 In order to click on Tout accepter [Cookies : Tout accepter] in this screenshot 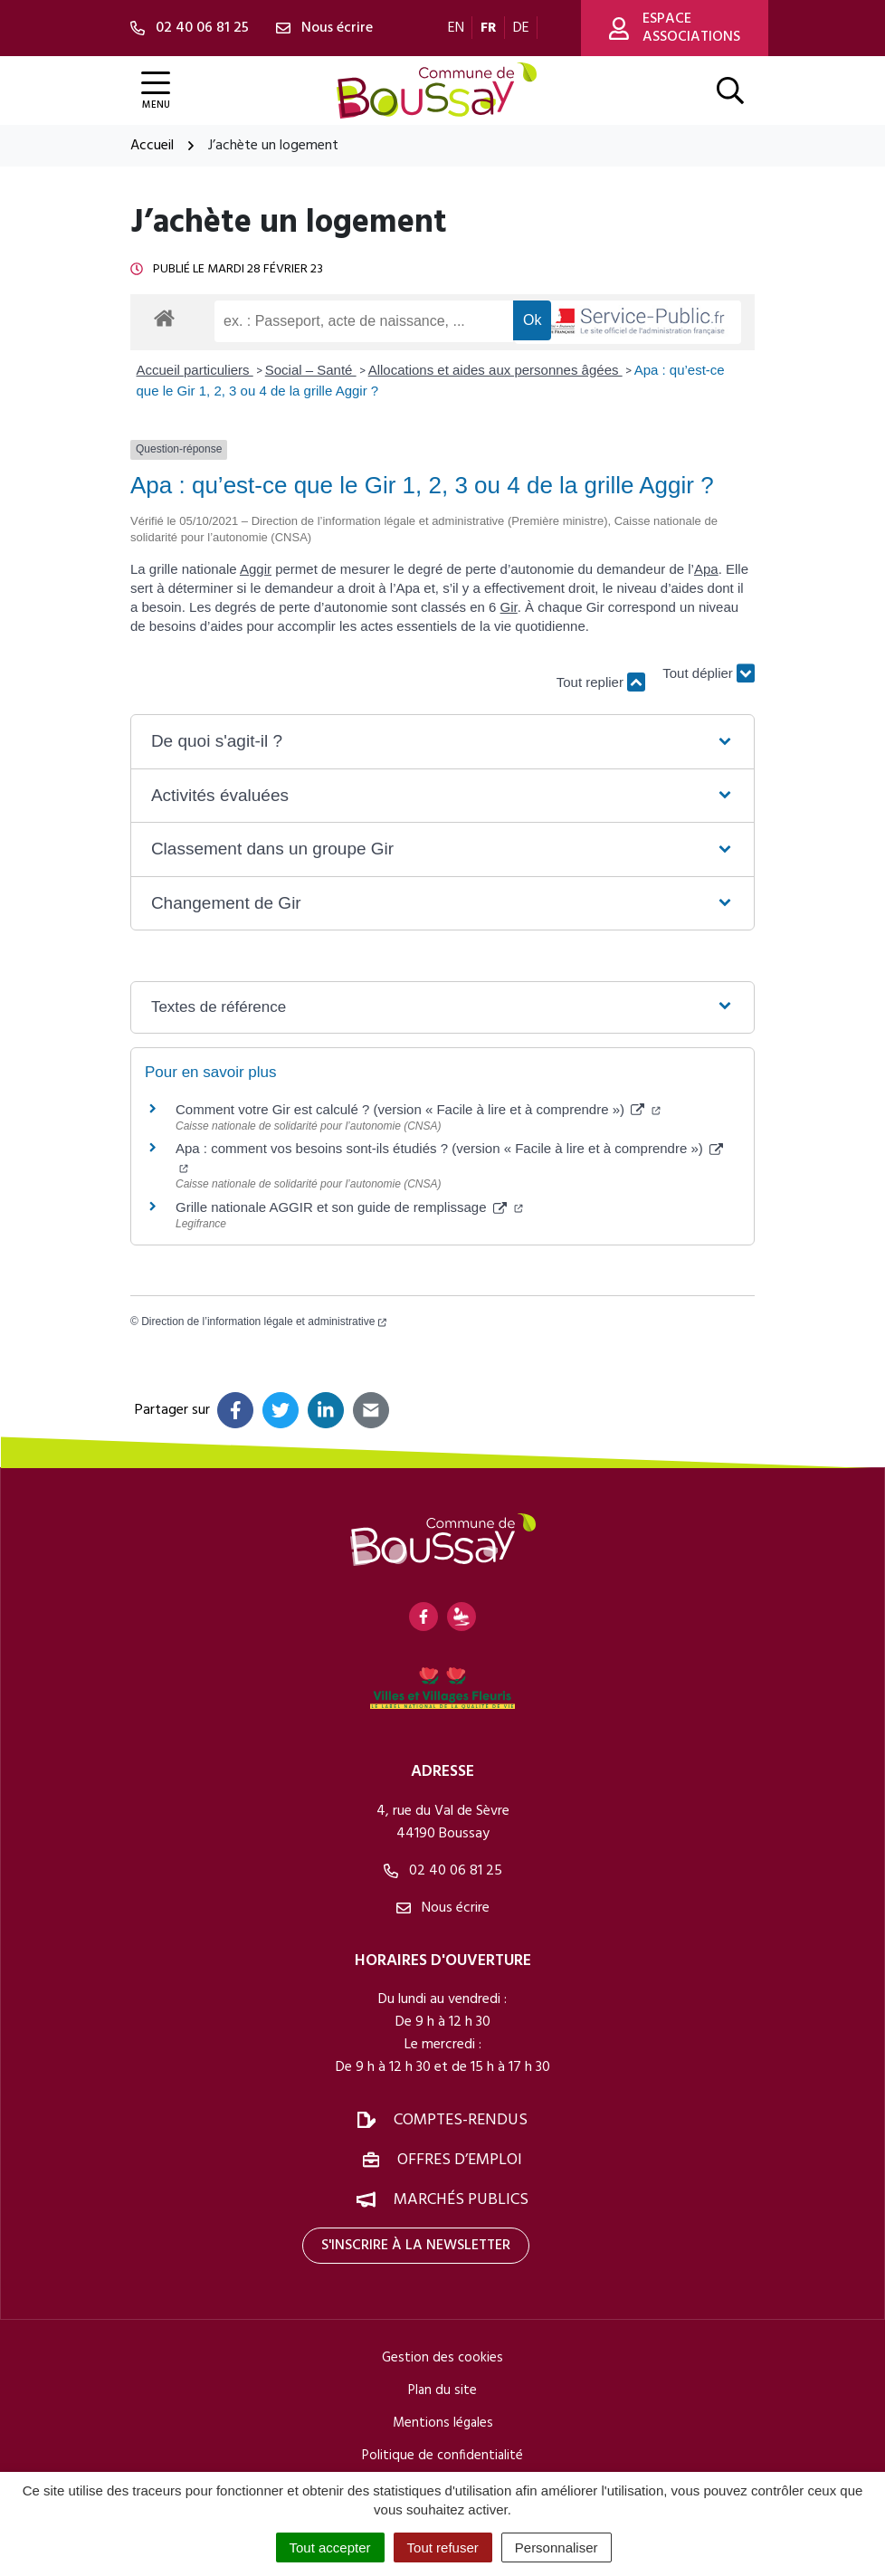, I will do `click(330, 2547)`.